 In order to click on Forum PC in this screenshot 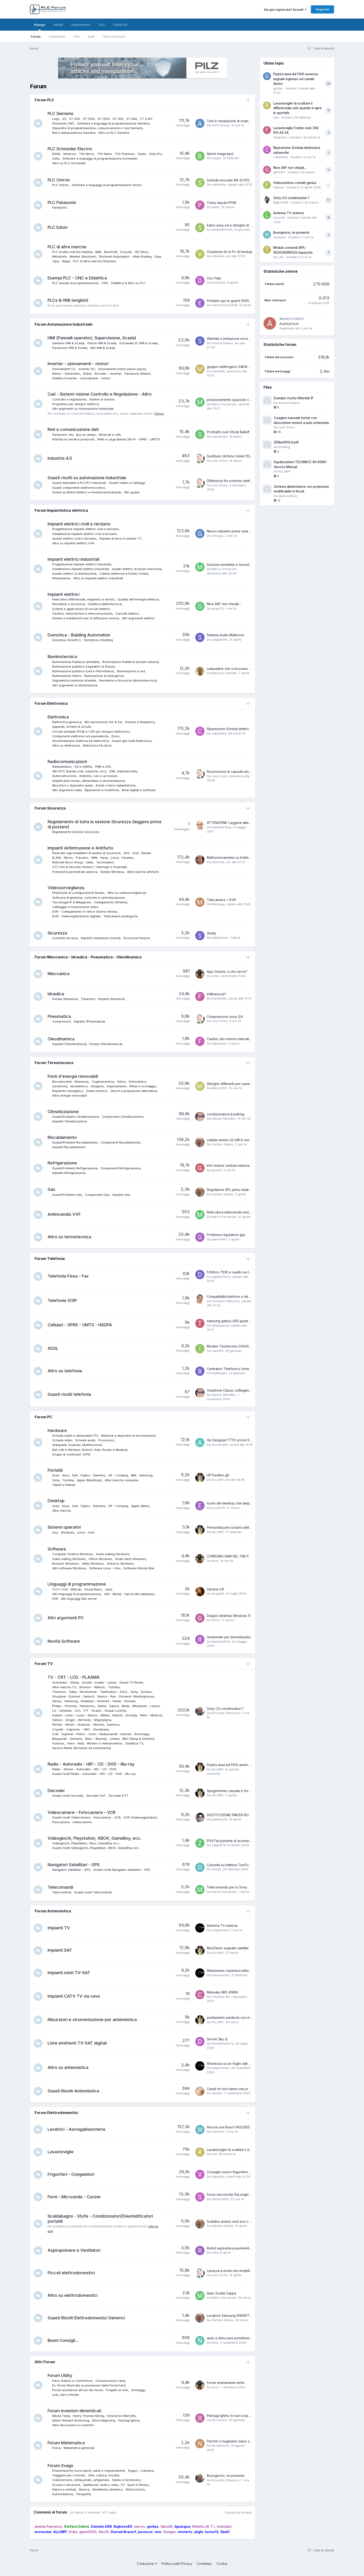, I will do `click(43, 1417)`.